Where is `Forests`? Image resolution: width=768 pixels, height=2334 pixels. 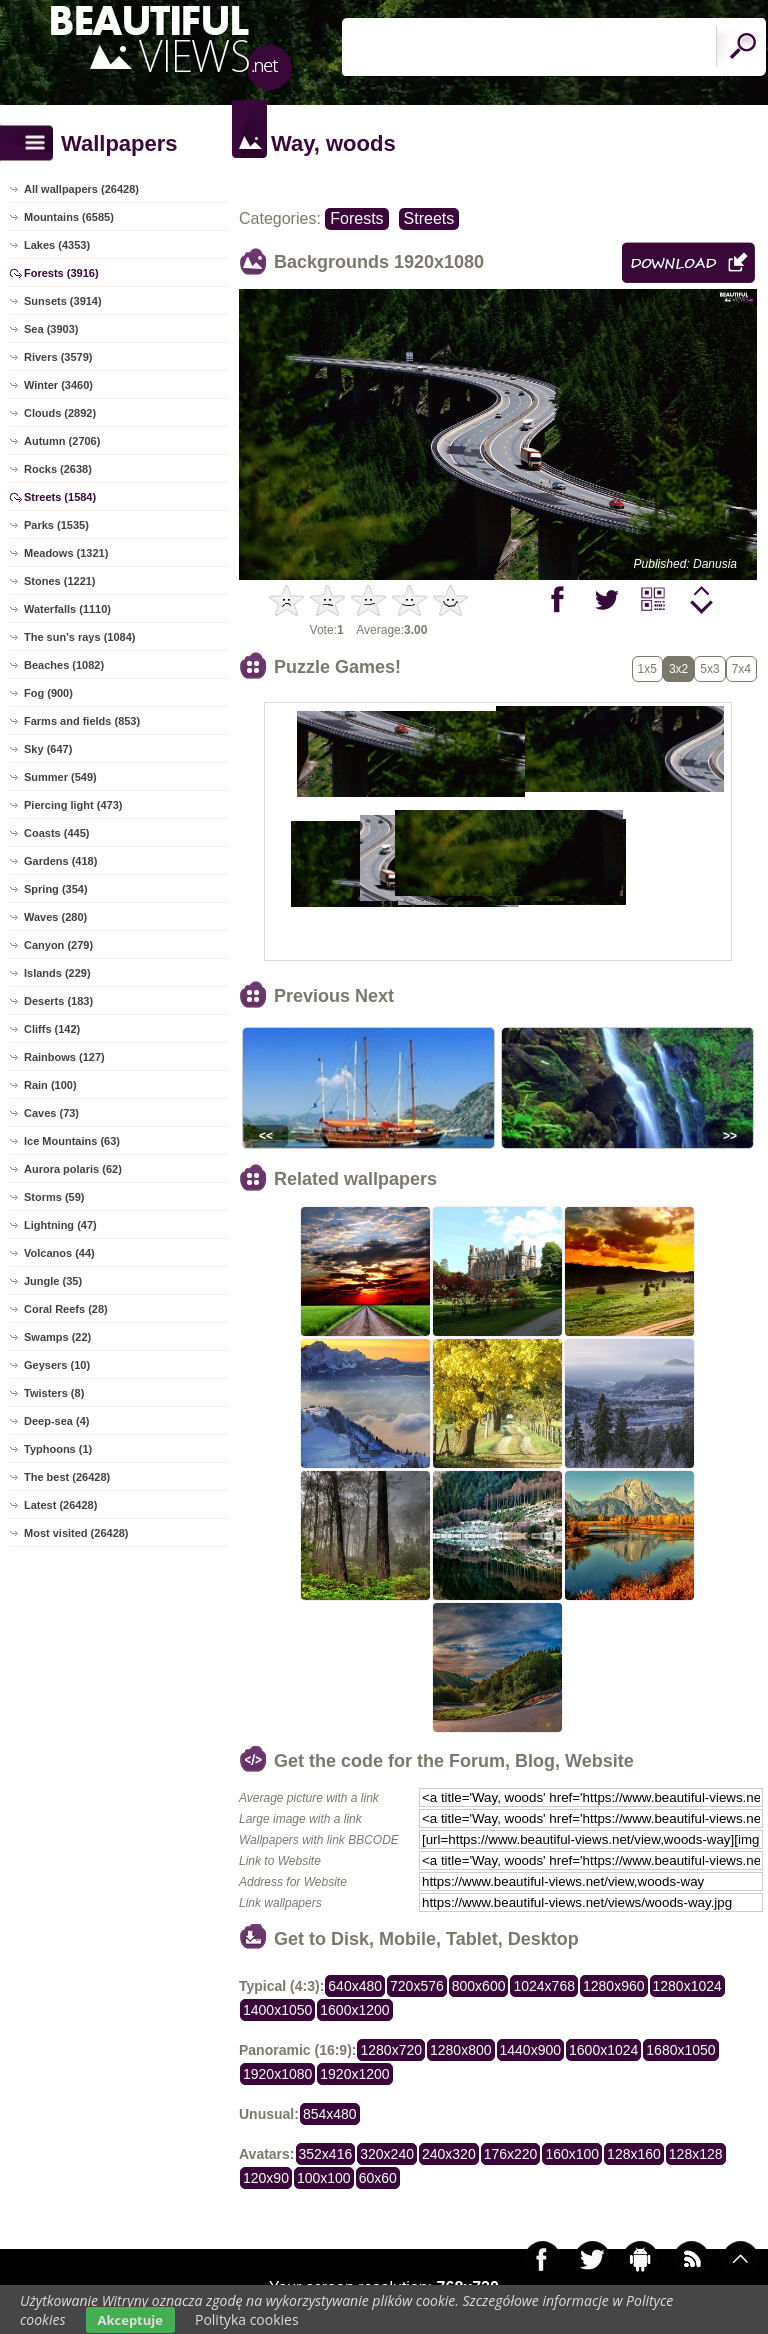 Forests is located at coordinates (356, 218).